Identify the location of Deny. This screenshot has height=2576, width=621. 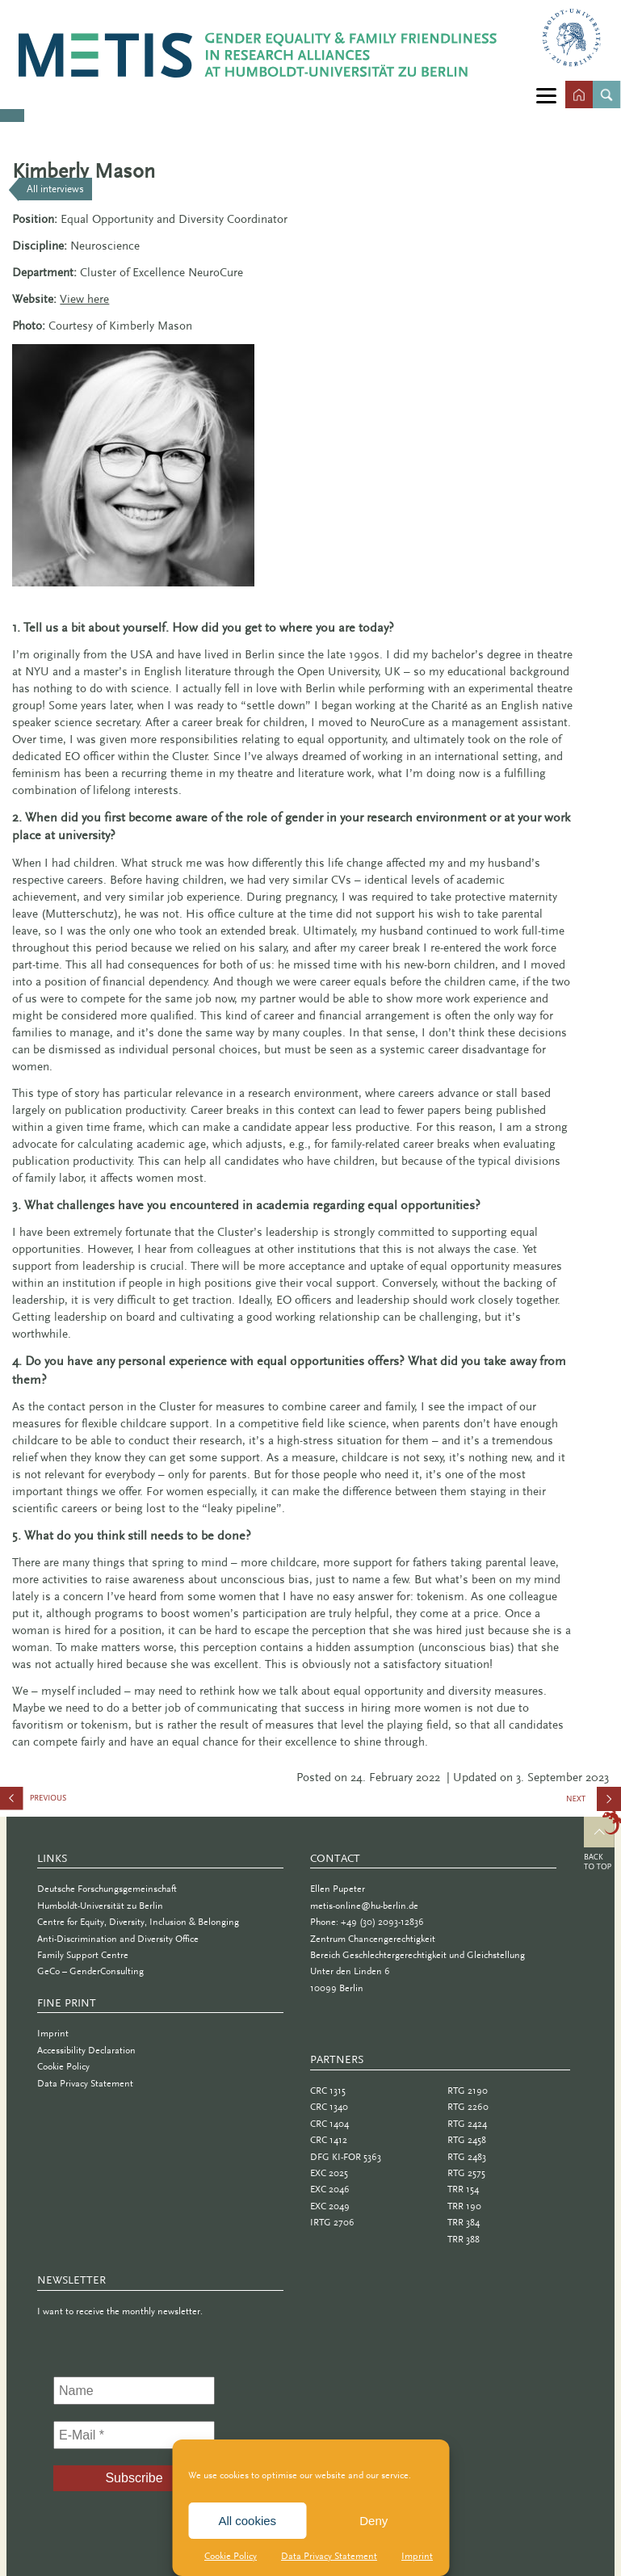
(373, 2521).